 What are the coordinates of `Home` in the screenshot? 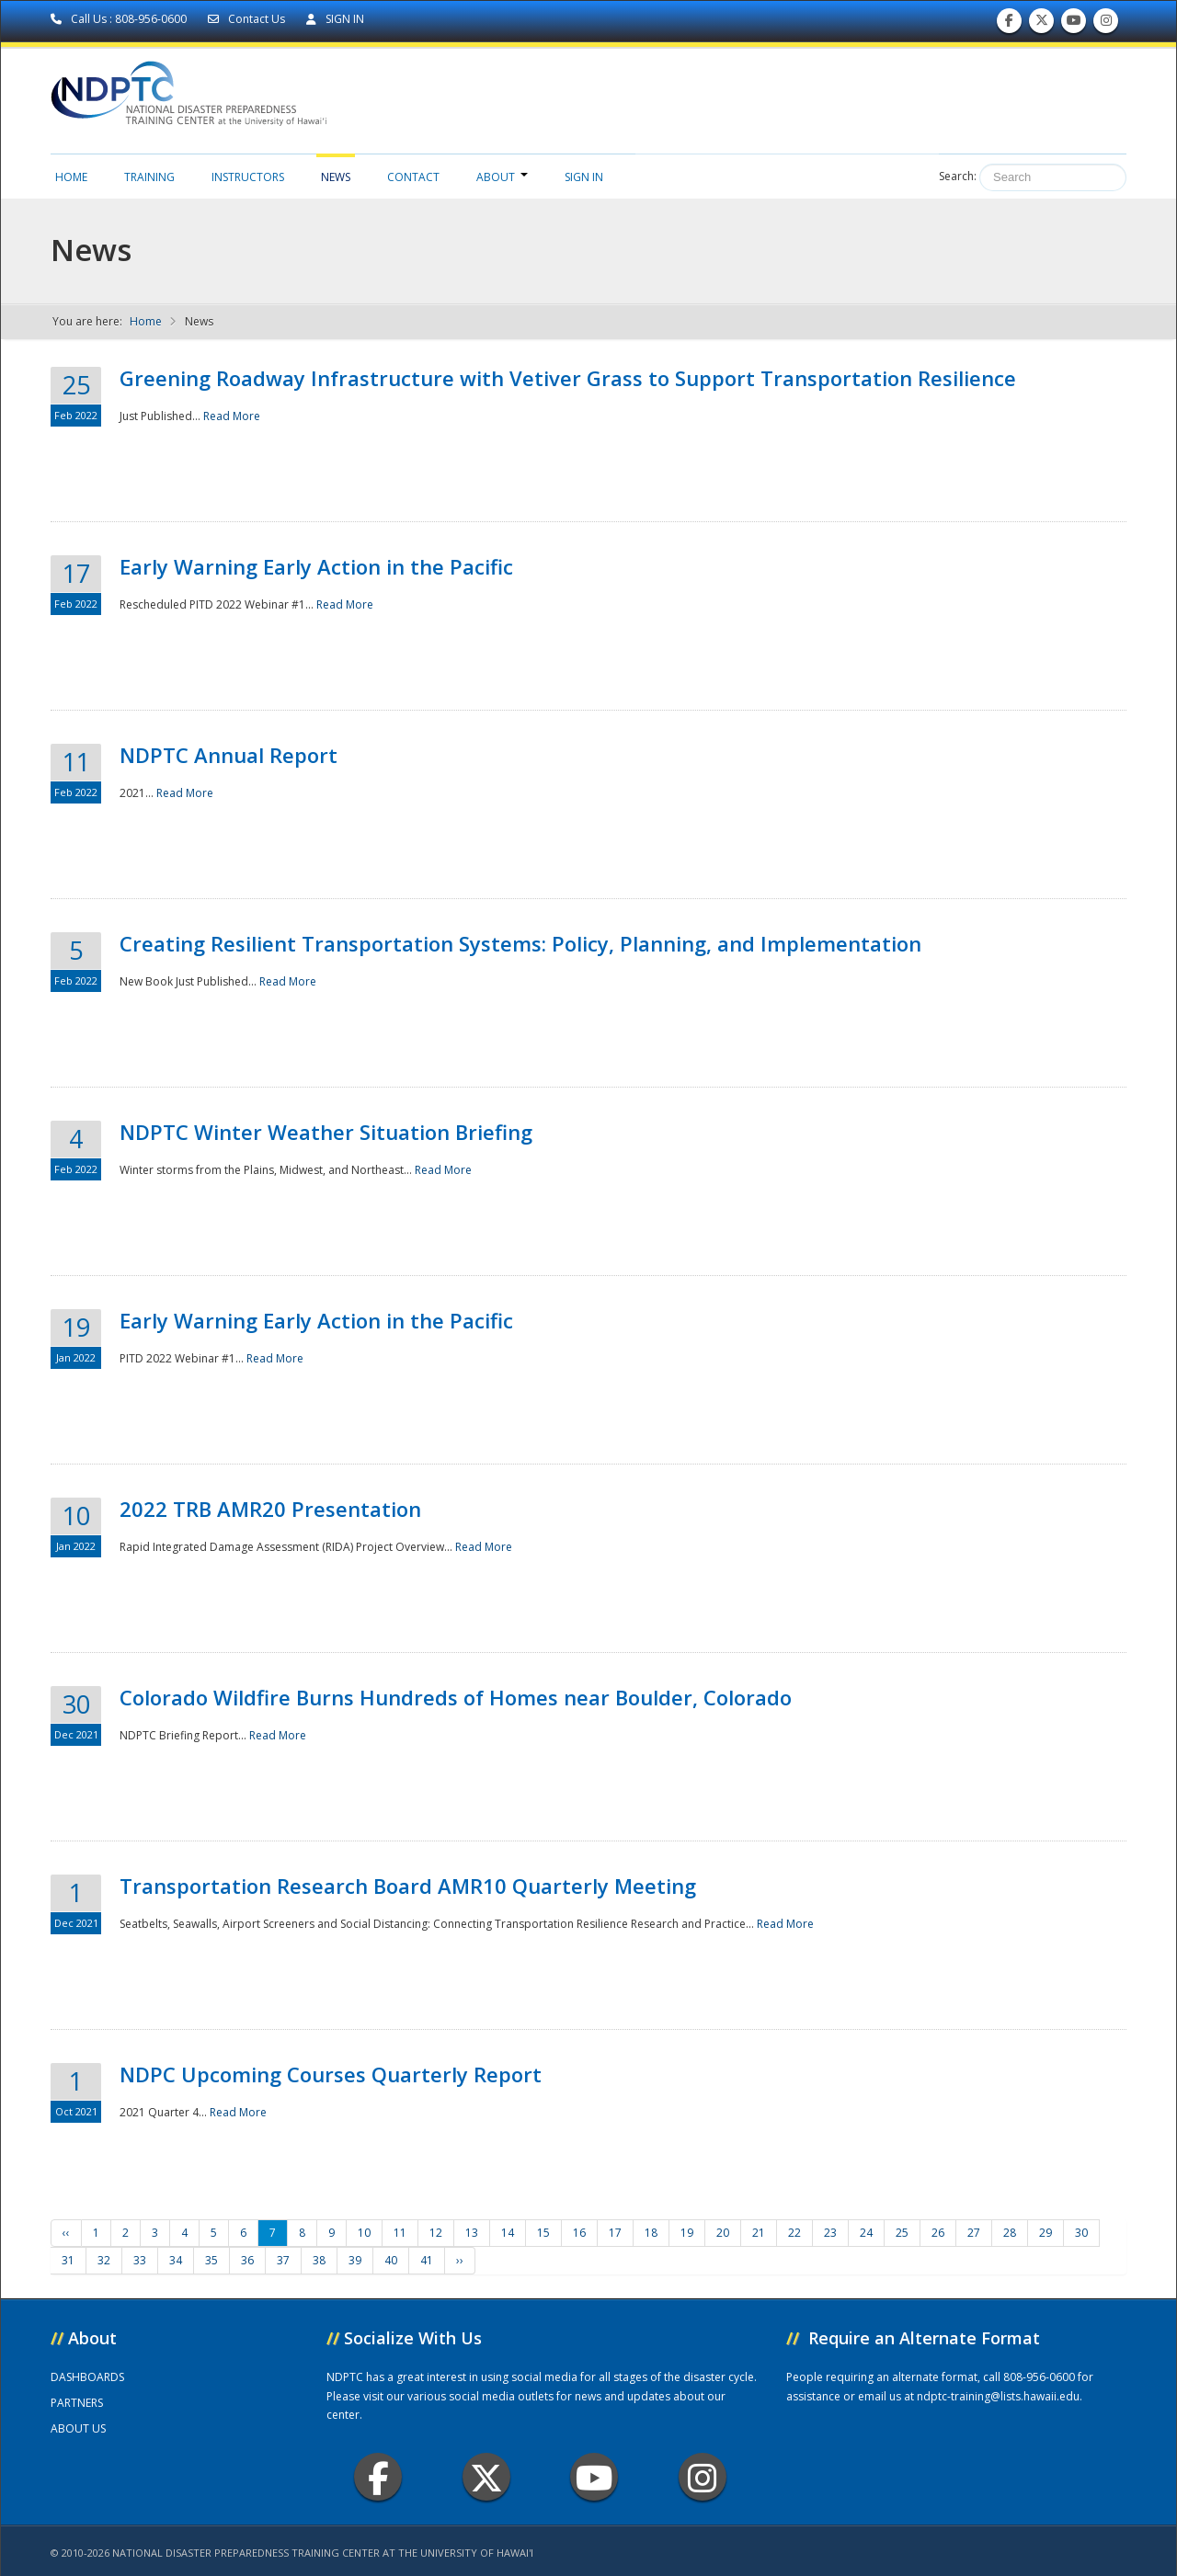 It's located at (71, 177).